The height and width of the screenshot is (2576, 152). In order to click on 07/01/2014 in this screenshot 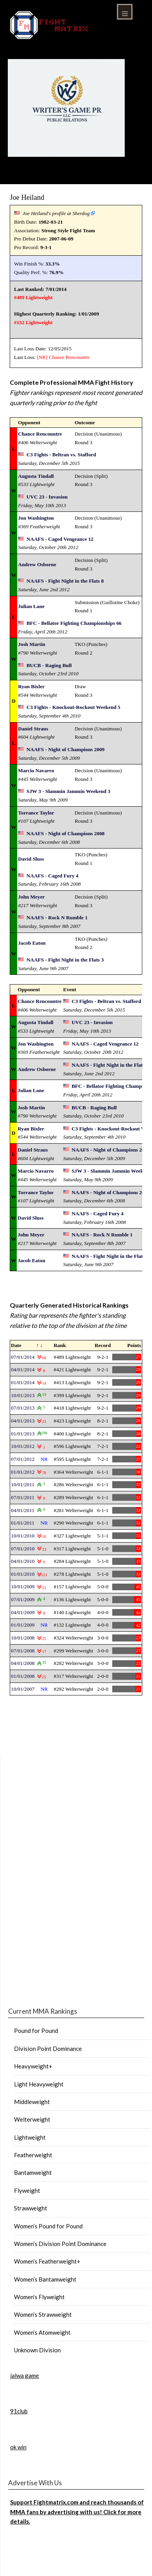, I will do `click(23, 1357)`.